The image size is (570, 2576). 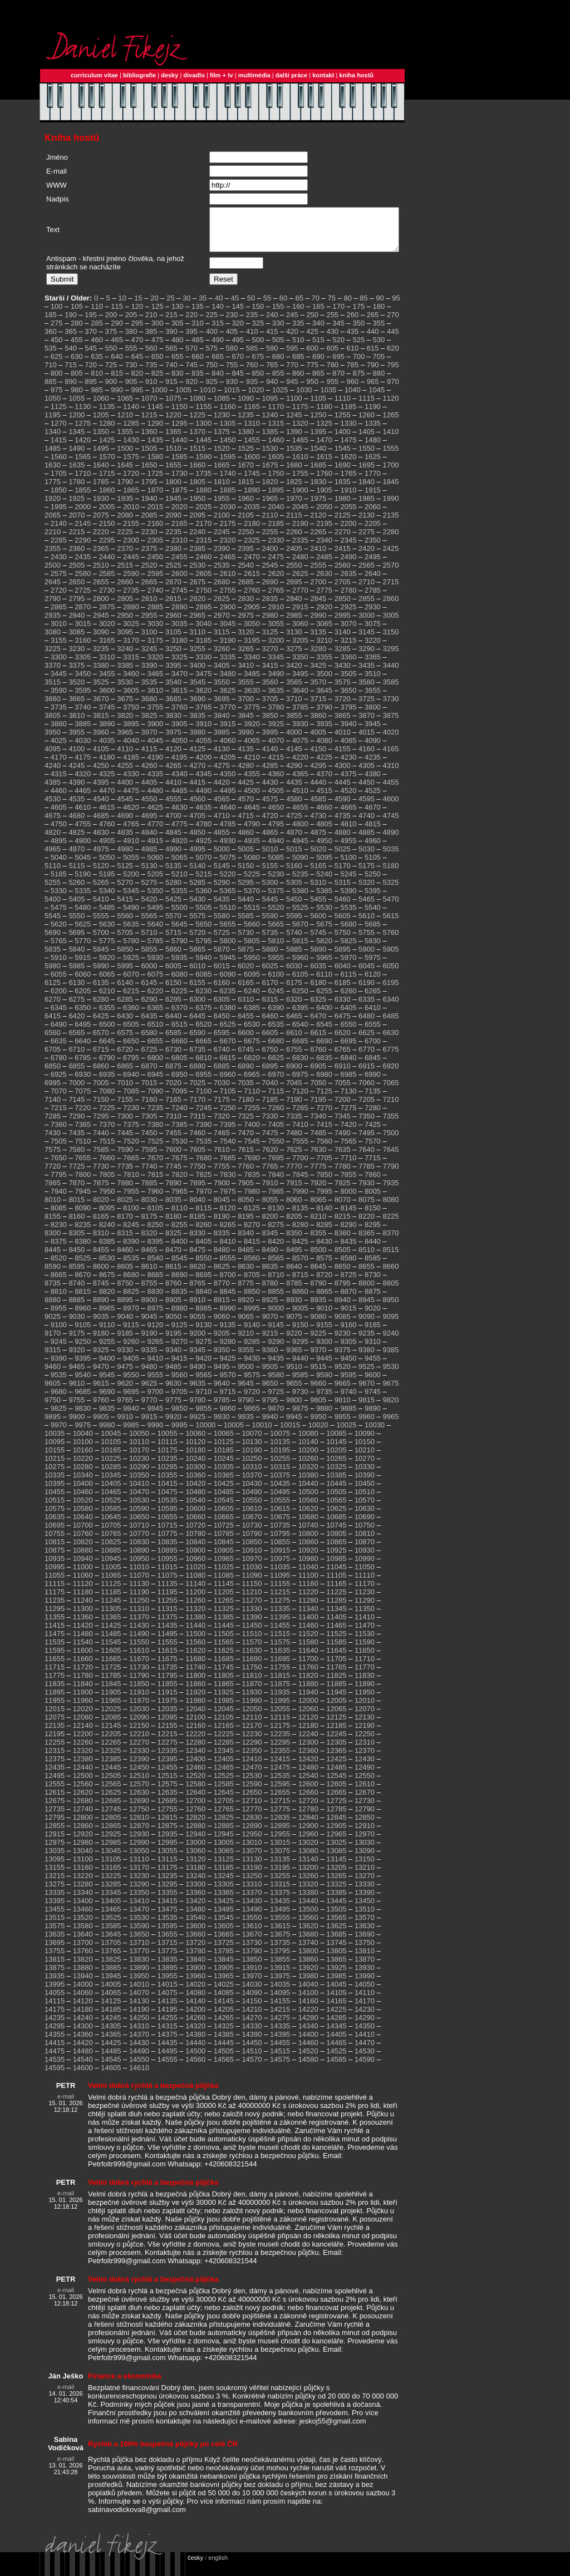 What do you see at coordinates (308, 1600) in the screenshot?
I see `11220` at bounding box center [308, 1600].